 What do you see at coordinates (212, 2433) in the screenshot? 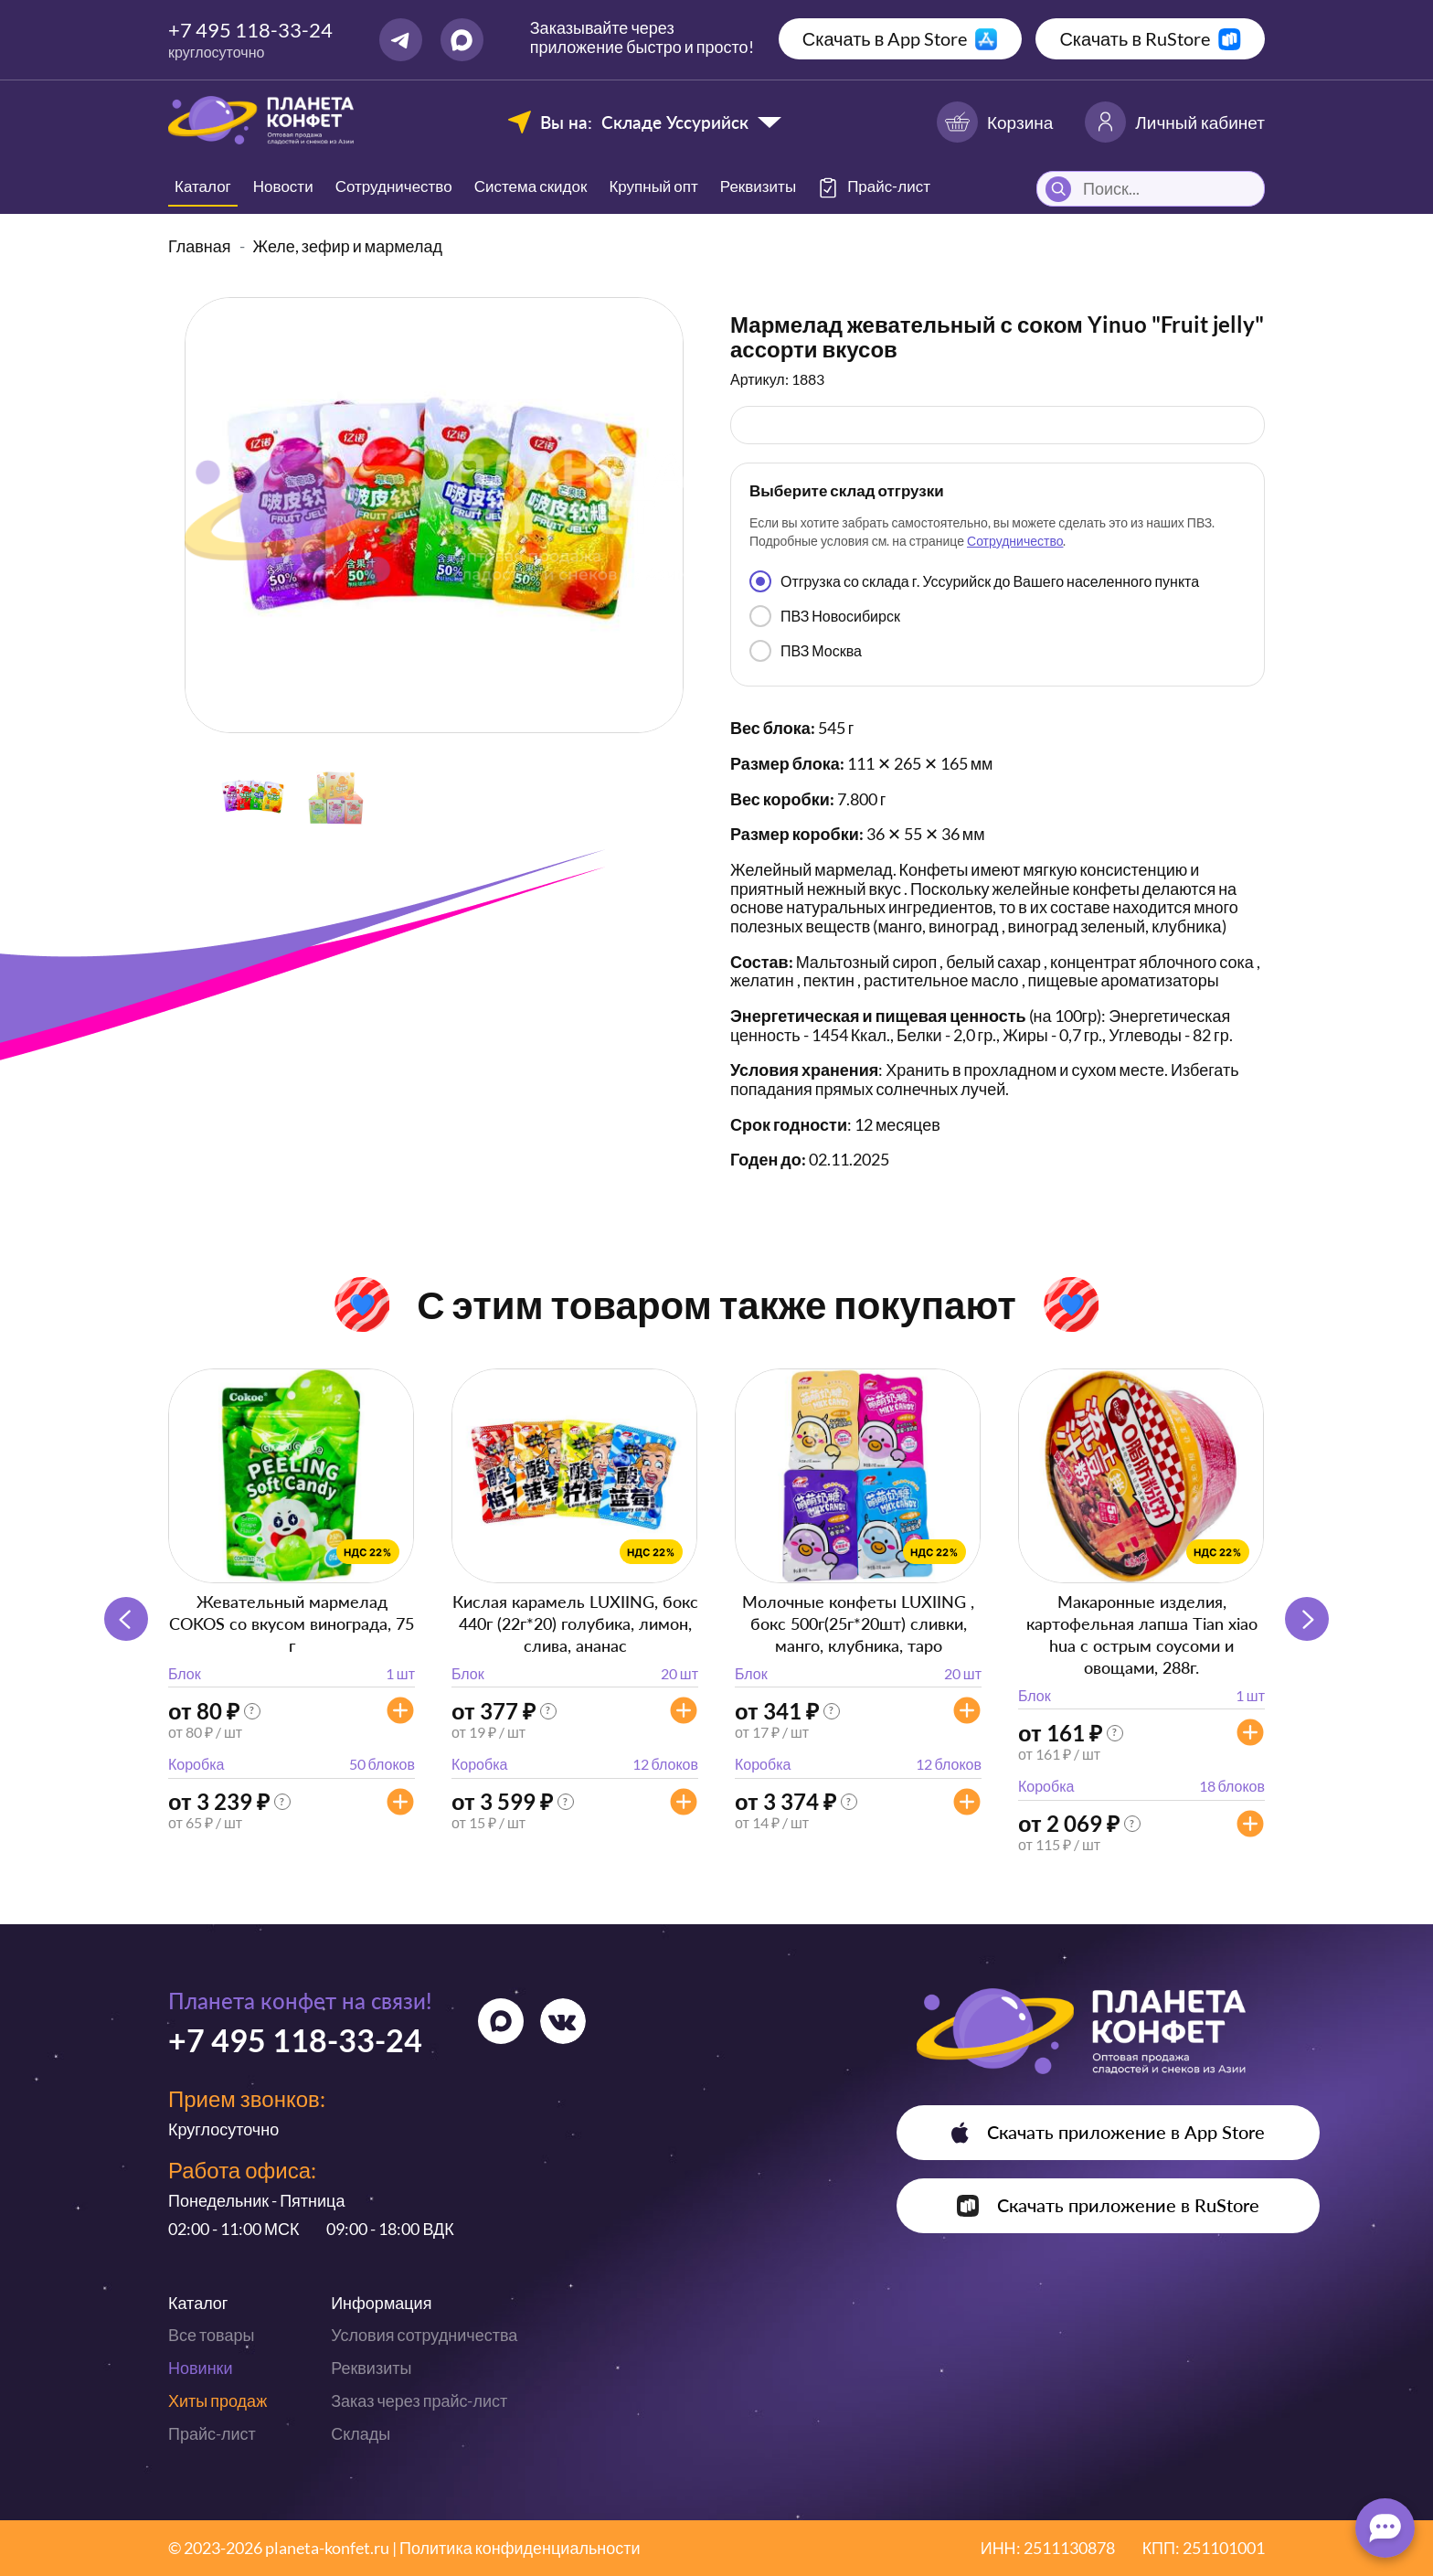
I see `Прайс-лист` at bounding box center [212, 2433].